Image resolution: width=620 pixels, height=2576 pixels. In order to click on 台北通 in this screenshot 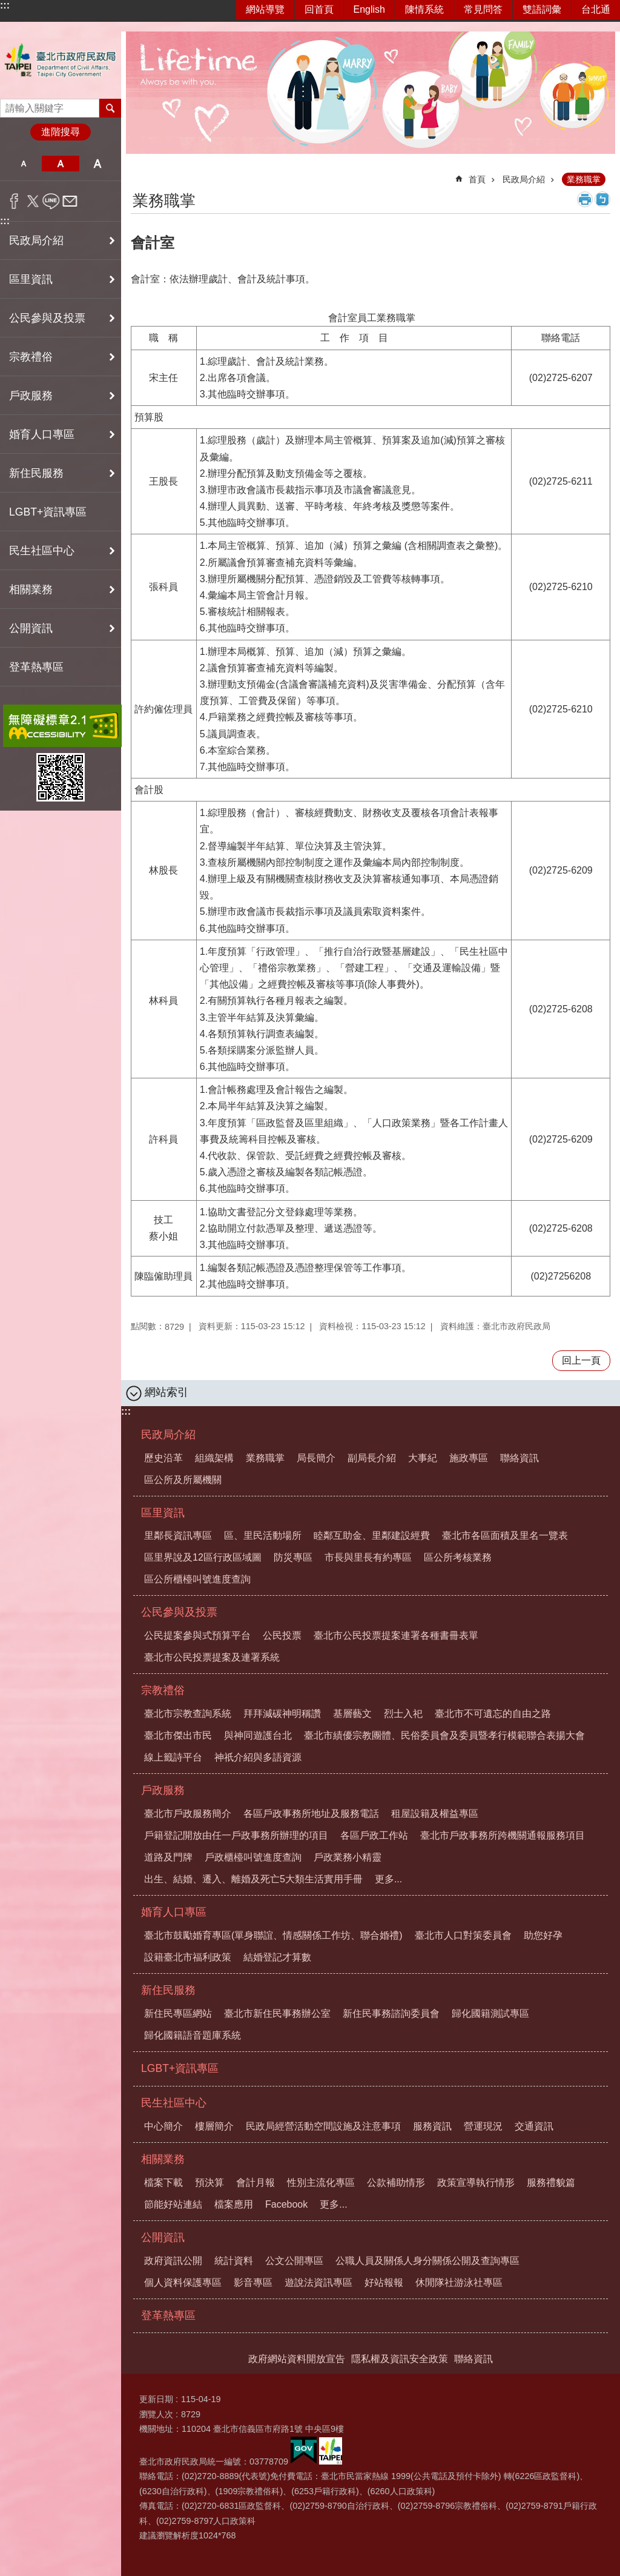, I will do `click(595, 9)`.